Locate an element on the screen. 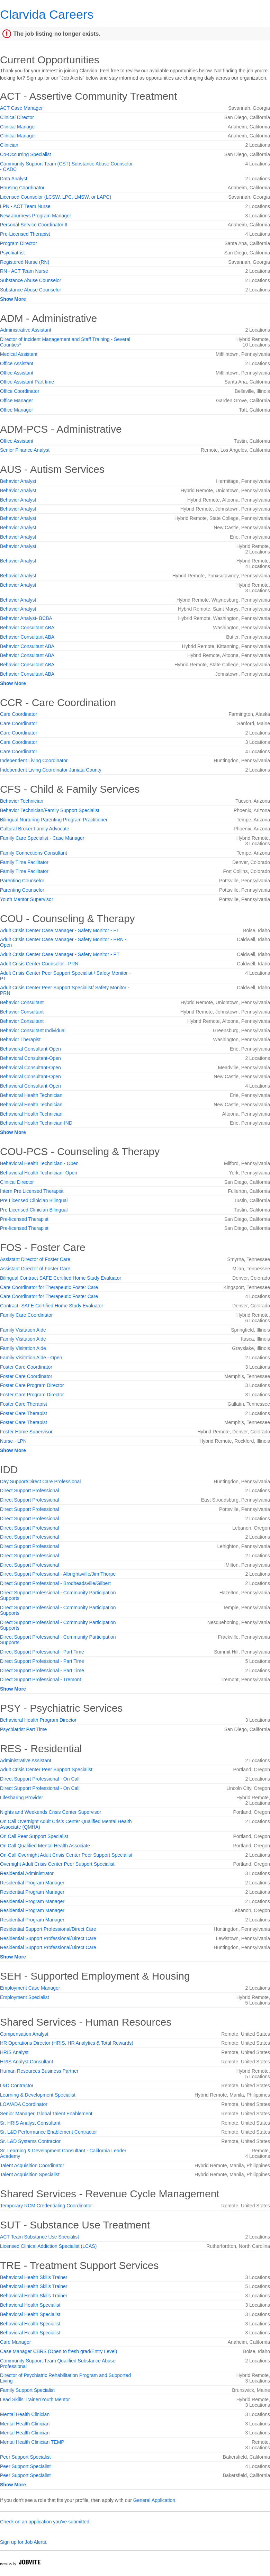  On-Call Overnight Adult Crisis Center Peer Support Specialist is located at coordinates (66, 1855).